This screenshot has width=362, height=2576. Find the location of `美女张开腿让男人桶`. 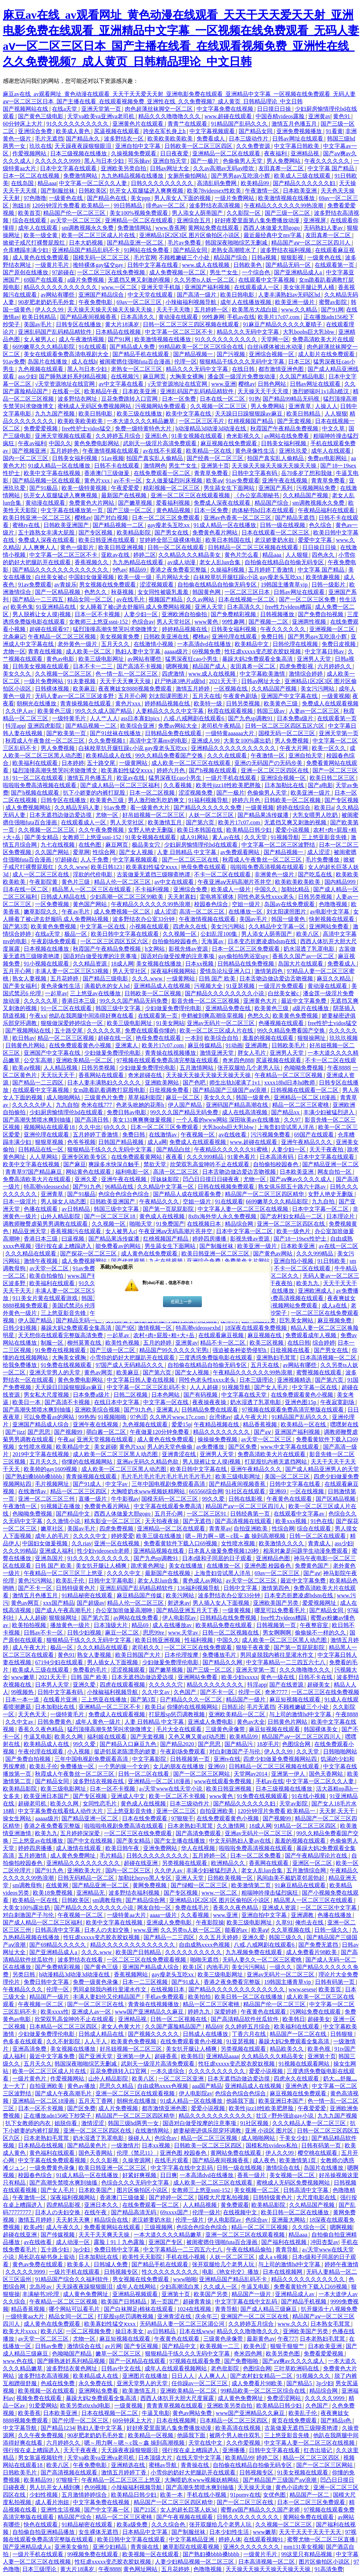

美女张开腿让男人桶 is located at coordinates (309, 287).